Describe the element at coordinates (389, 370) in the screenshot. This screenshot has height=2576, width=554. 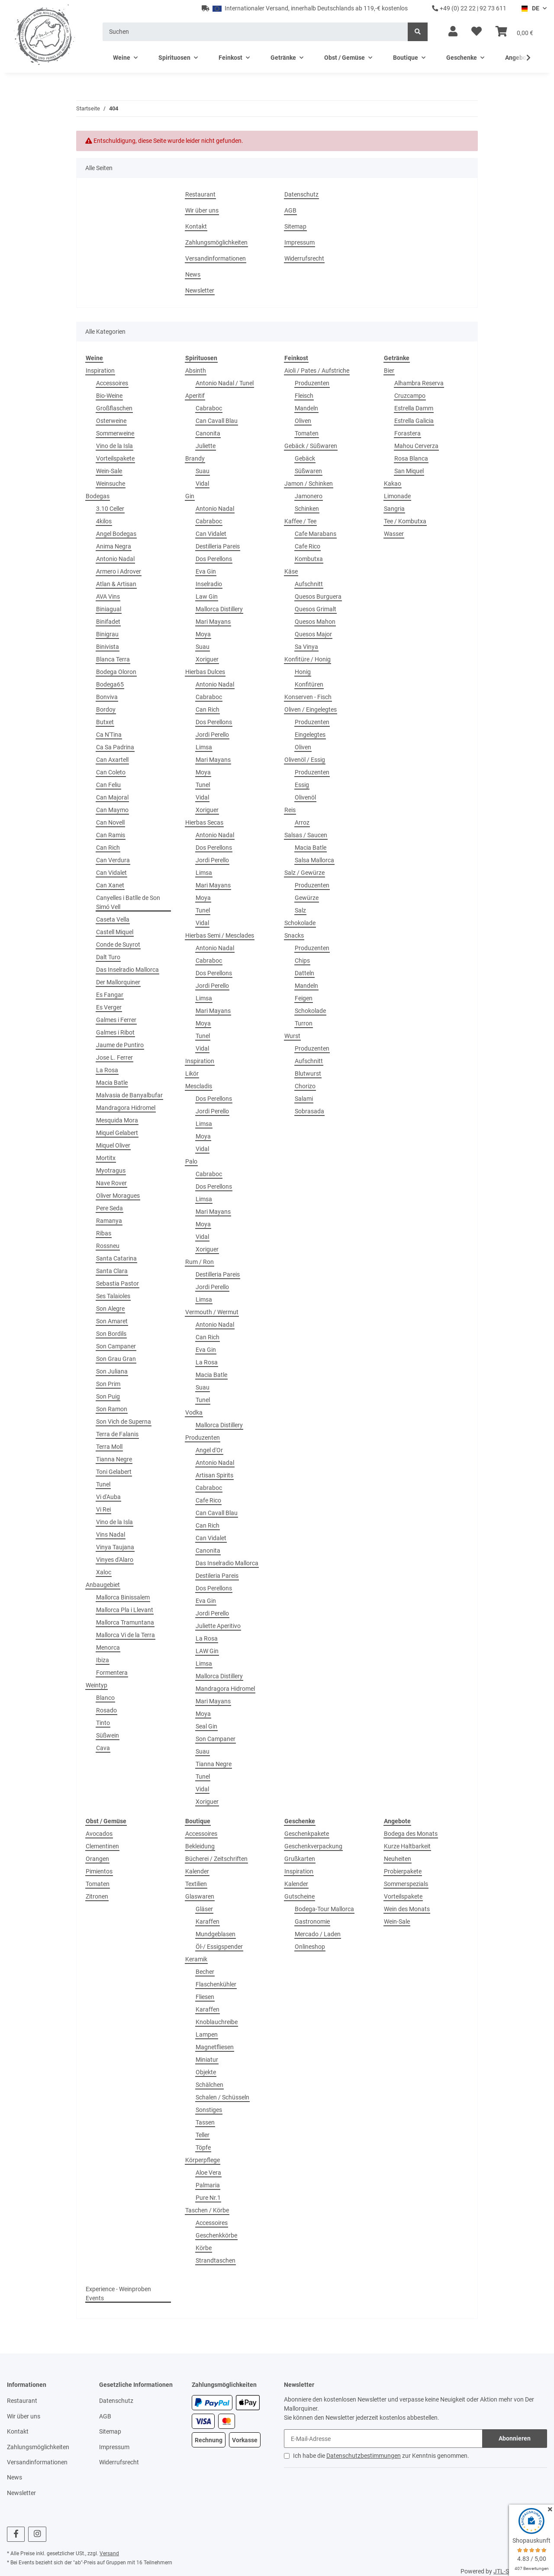
I see `Bier` at that location.